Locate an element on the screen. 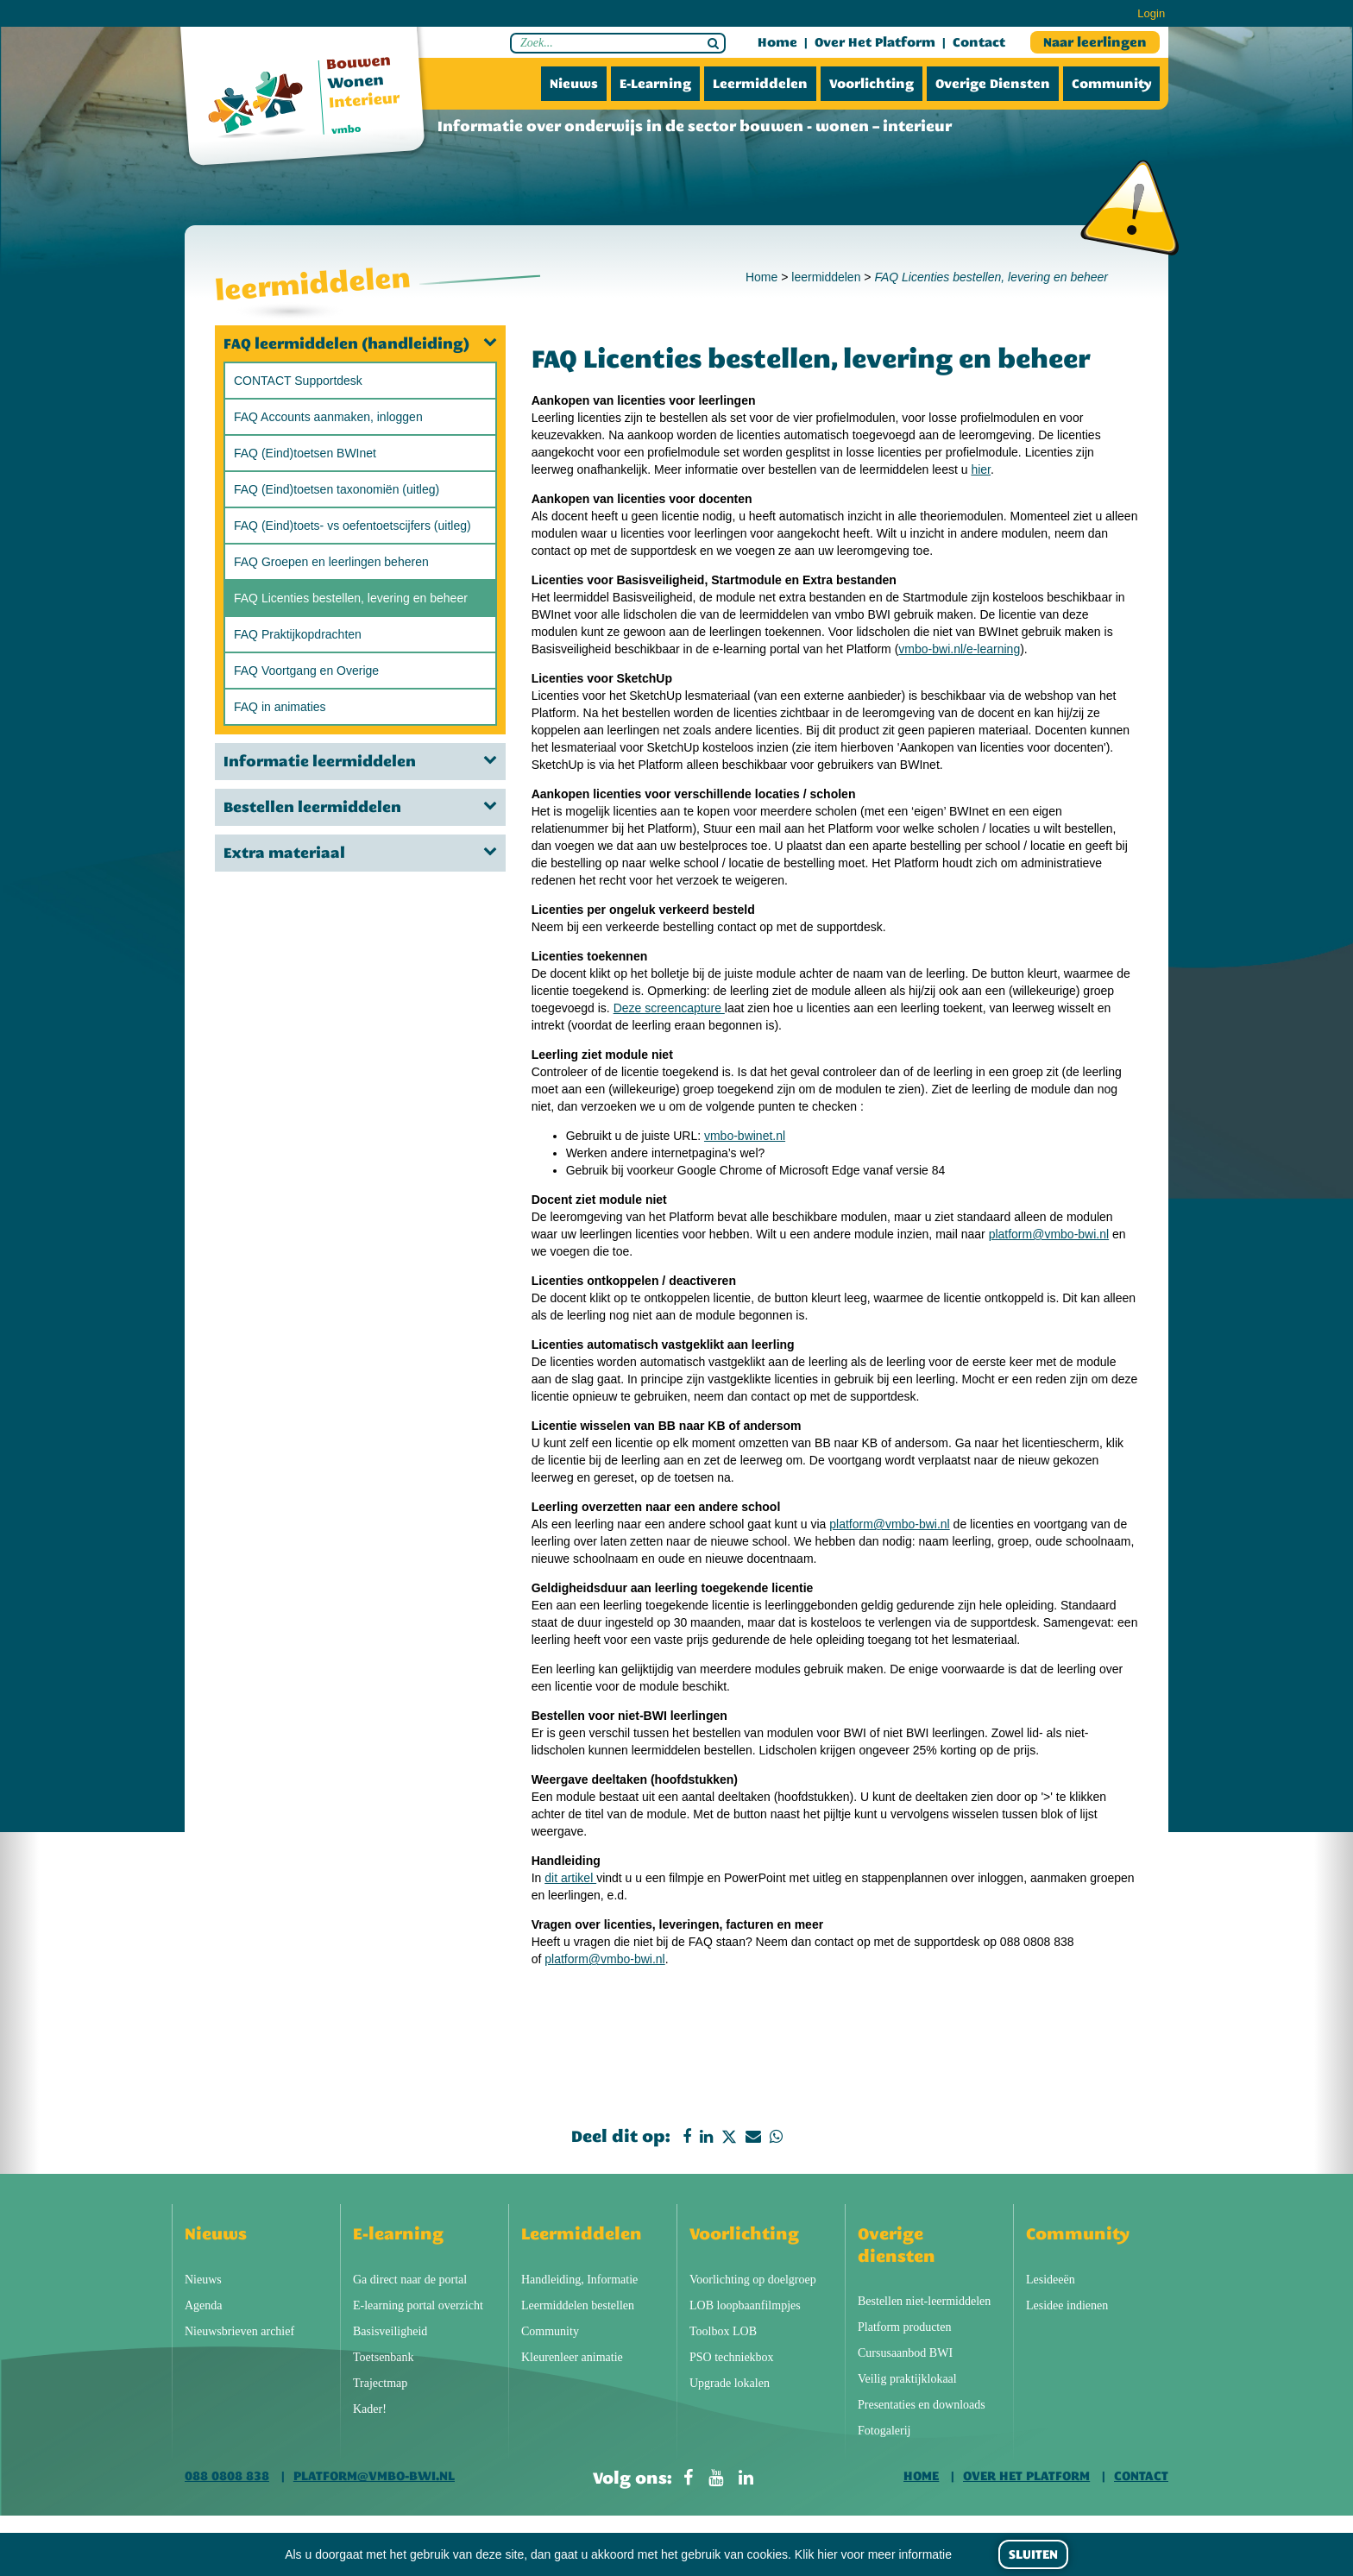  vmbo-bwi.nl/e-learning is located at coordinates (959, 649).